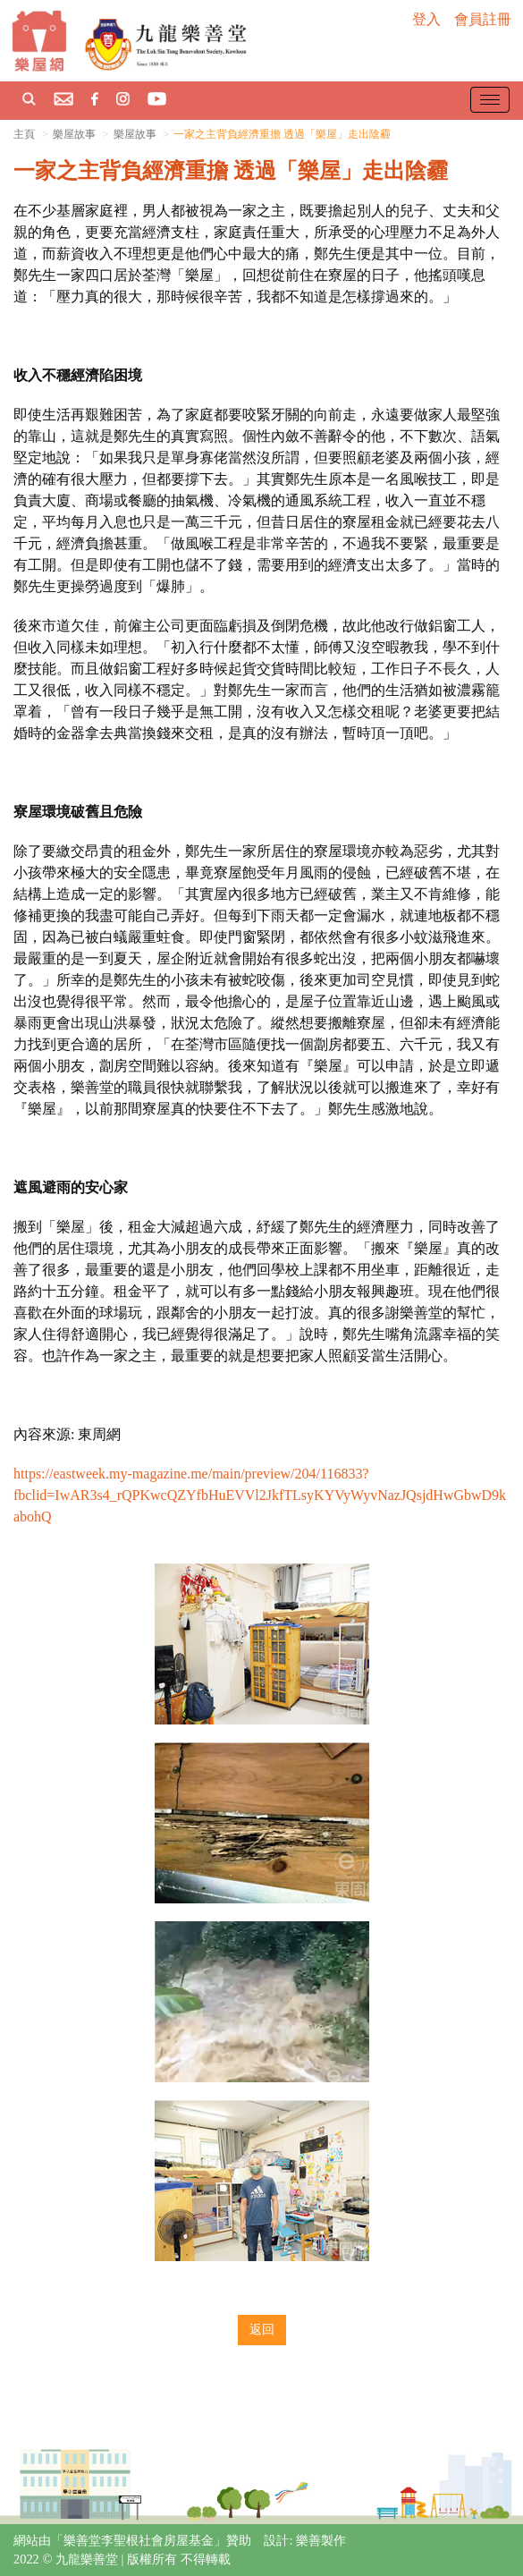 The height and width of the screenshot is (2576, 523). I want to click on 樂屋故事, so click(135, 134).